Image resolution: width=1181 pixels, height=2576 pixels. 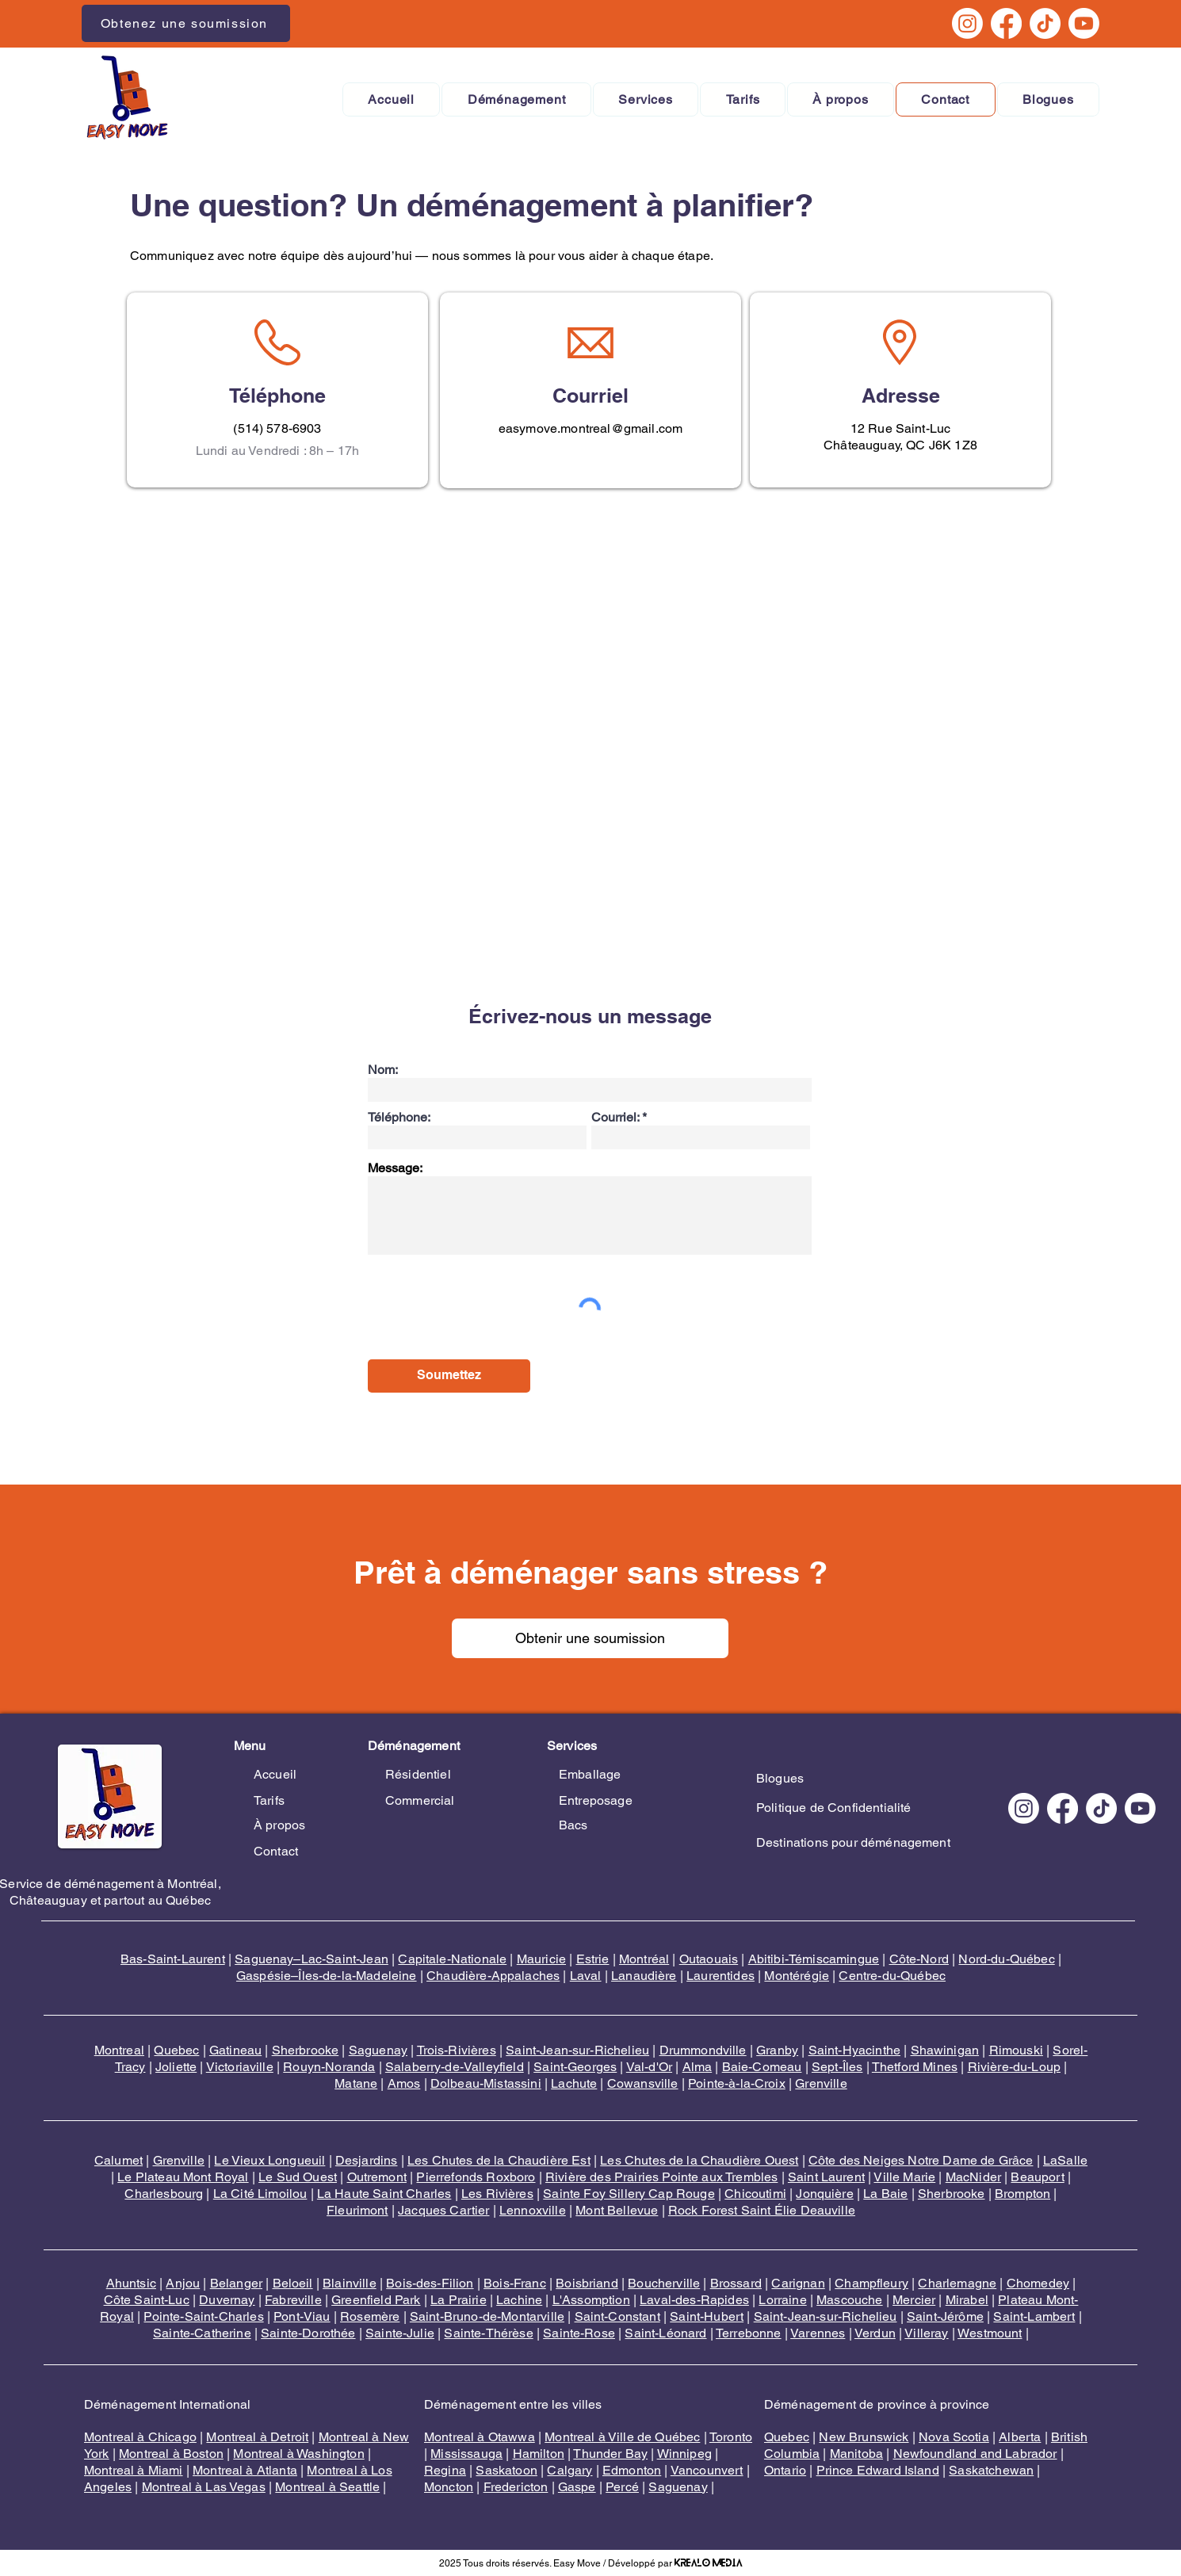 What do you see at coordinates (849, 2299) in the screenshot?
I see `Mascouche` at bounding box center [849, 2299].